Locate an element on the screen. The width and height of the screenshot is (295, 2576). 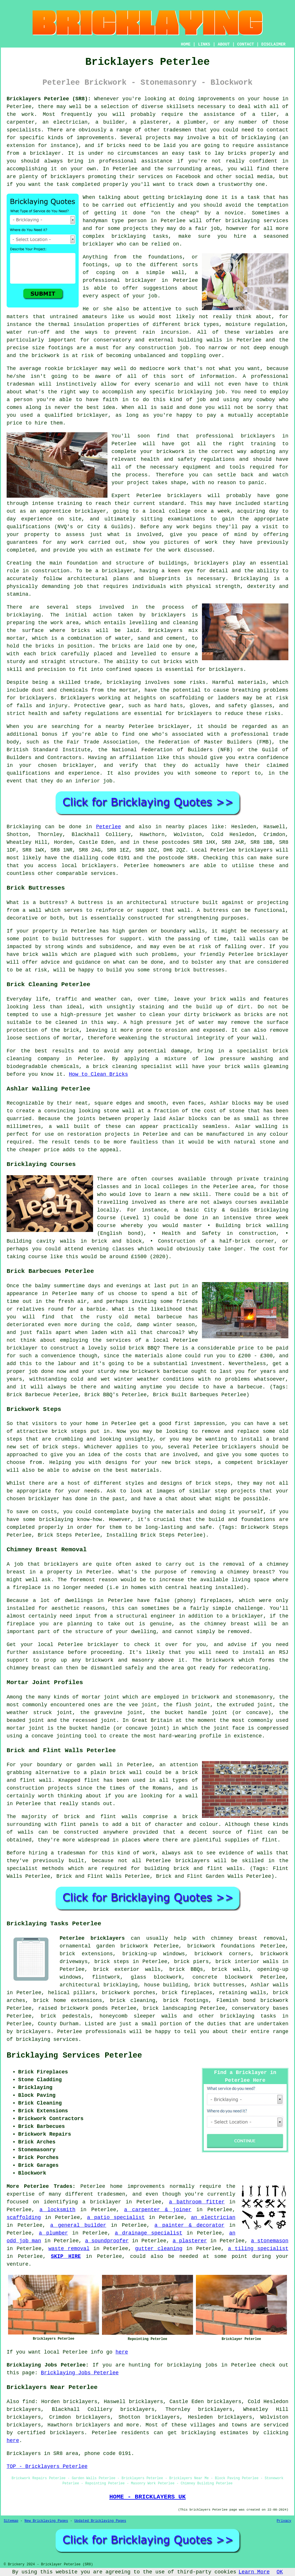
OK is located at coordinates (280, 2572).